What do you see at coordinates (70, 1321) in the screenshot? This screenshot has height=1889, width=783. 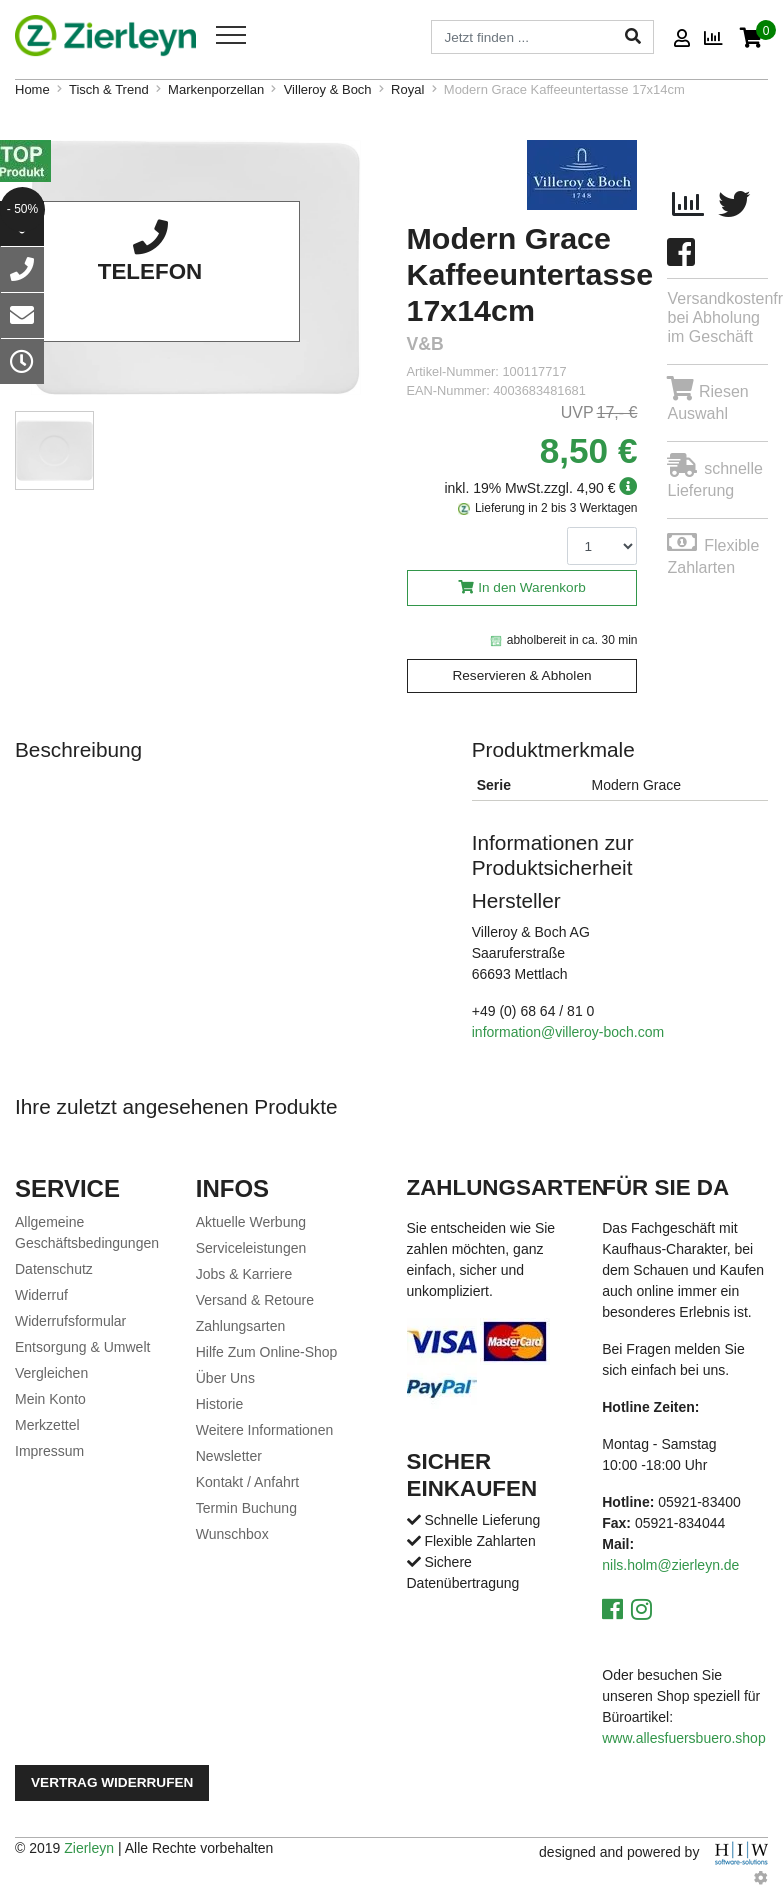 I see `Widerrufsformular` at bounding box center [70, 1321].